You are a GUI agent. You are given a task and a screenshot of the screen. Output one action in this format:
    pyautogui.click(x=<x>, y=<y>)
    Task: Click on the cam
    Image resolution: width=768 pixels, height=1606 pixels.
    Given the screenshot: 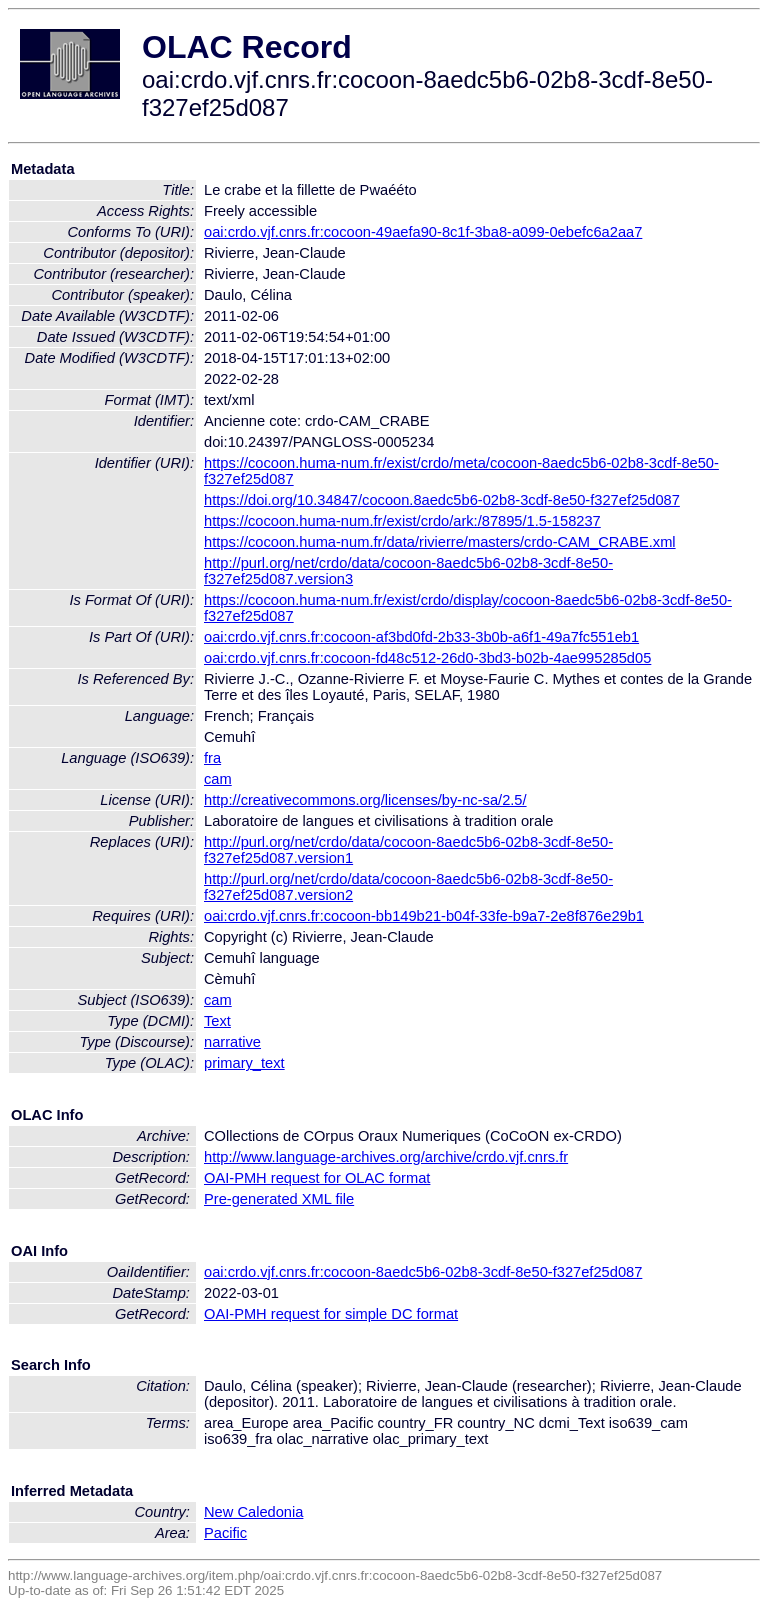 What is the action you would take?
    pyautogui.click(x=218, y=779)
    